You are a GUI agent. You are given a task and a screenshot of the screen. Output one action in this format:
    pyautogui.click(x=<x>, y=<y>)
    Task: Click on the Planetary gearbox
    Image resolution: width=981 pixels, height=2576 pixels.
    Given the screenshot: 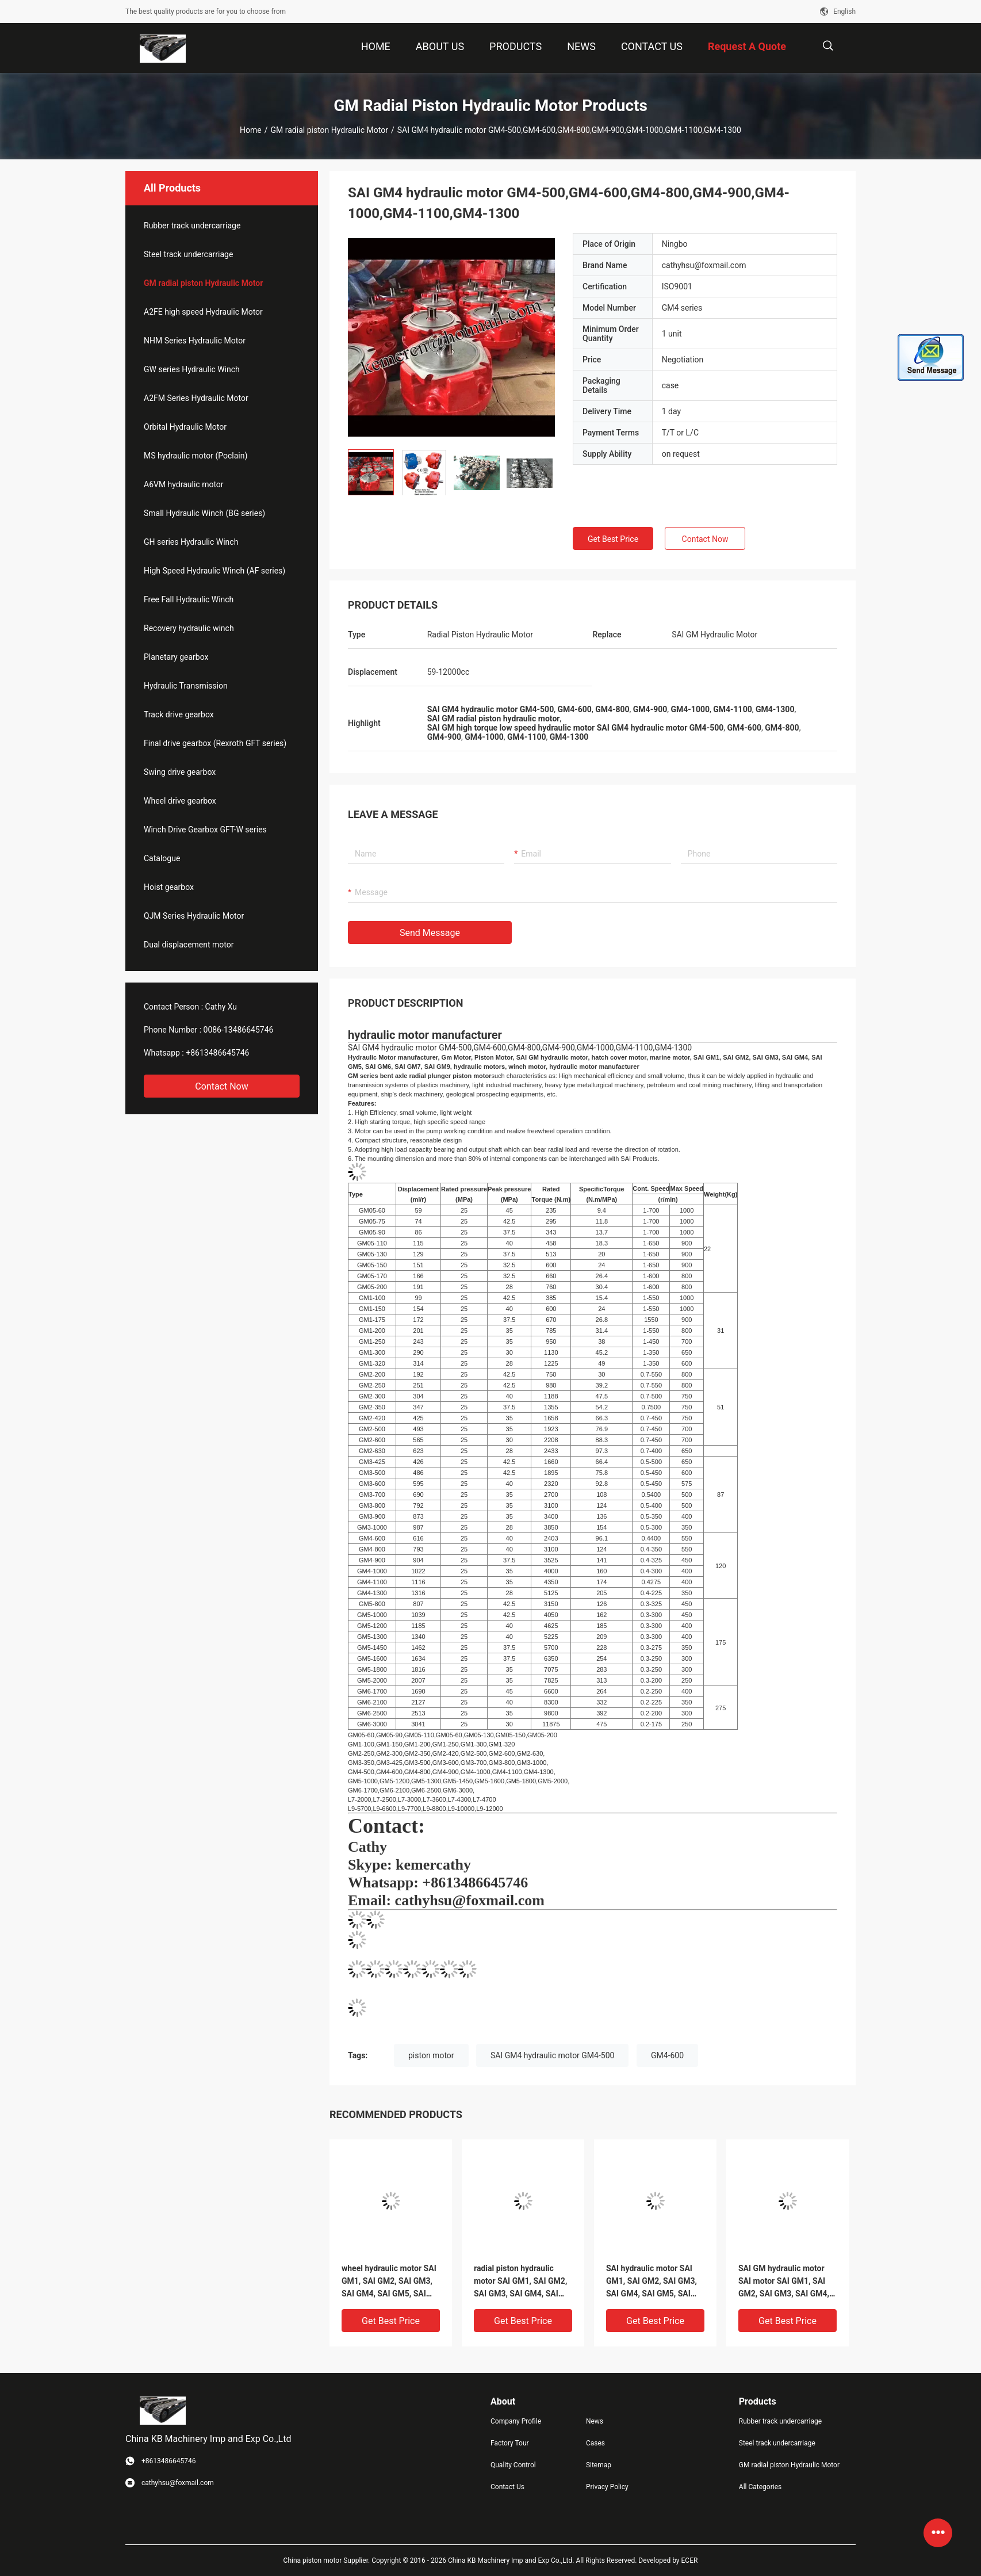 What is the action you would take?
    pyautogui.click(x=176, y=657)
    